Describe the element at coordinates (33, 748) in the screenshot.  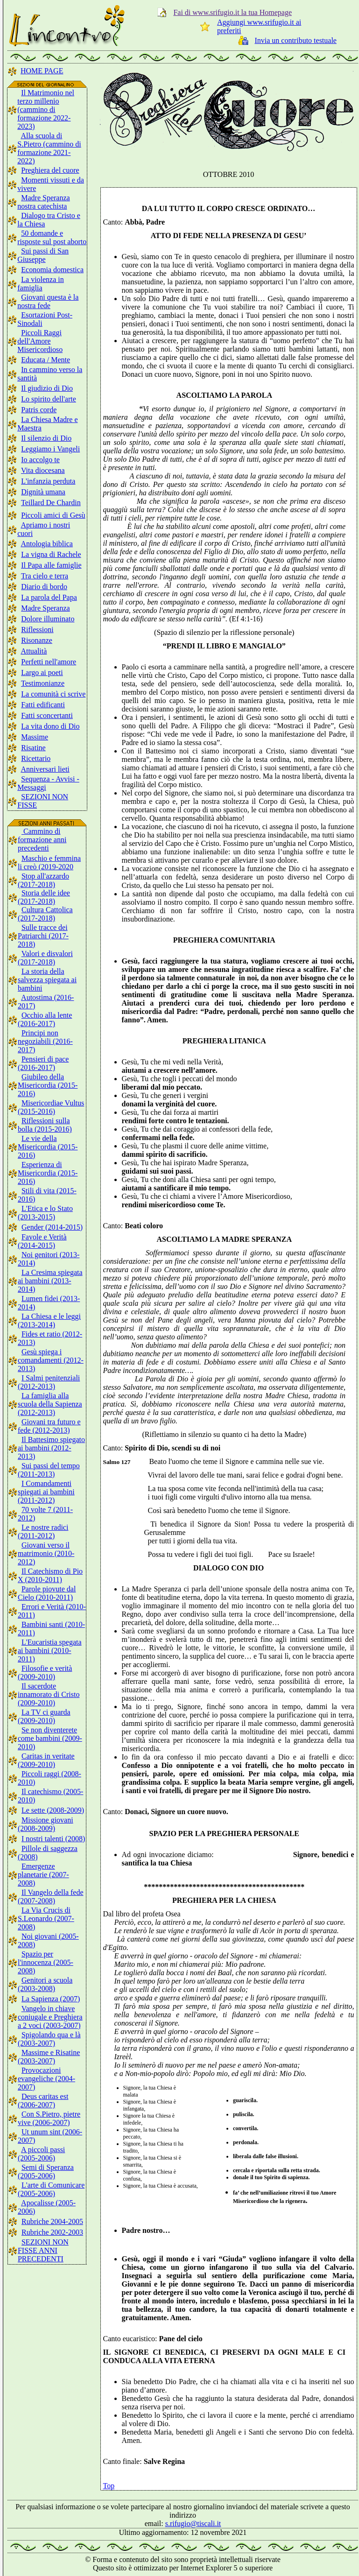
I see `Risatine` at that location.